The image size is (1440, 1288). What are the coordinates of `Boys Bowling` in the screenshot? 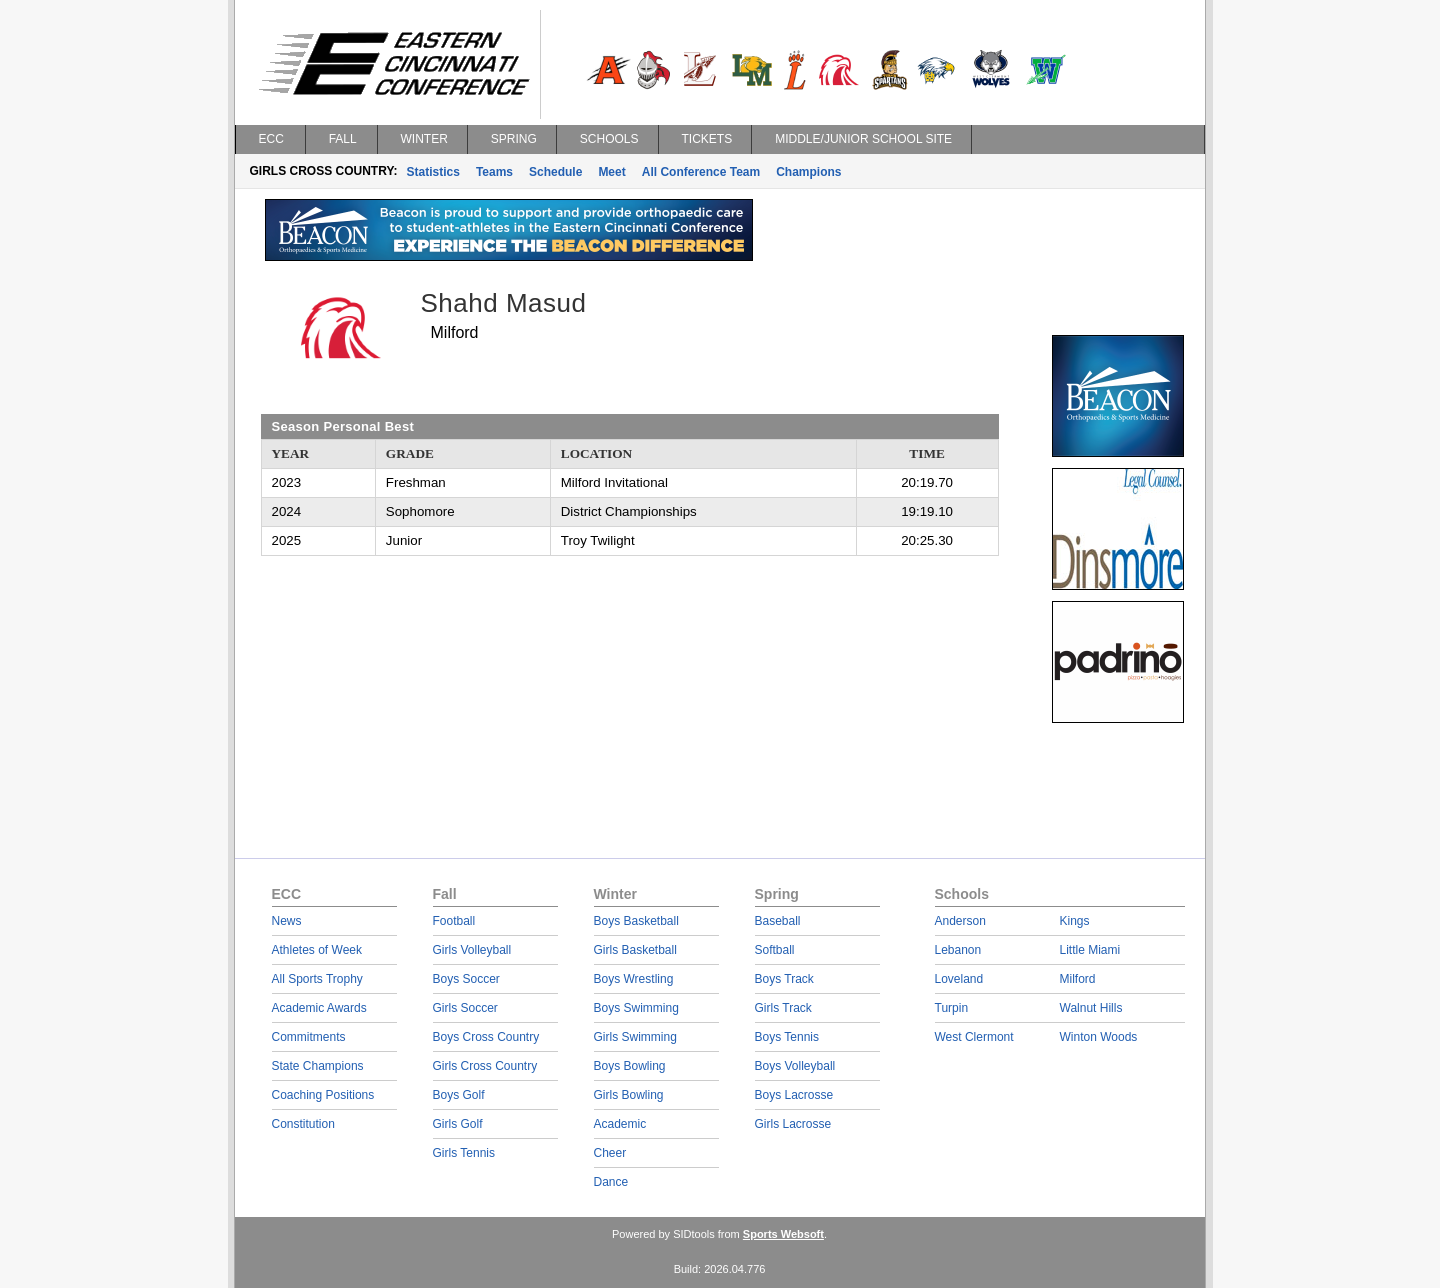 It's located at (630, 1066).